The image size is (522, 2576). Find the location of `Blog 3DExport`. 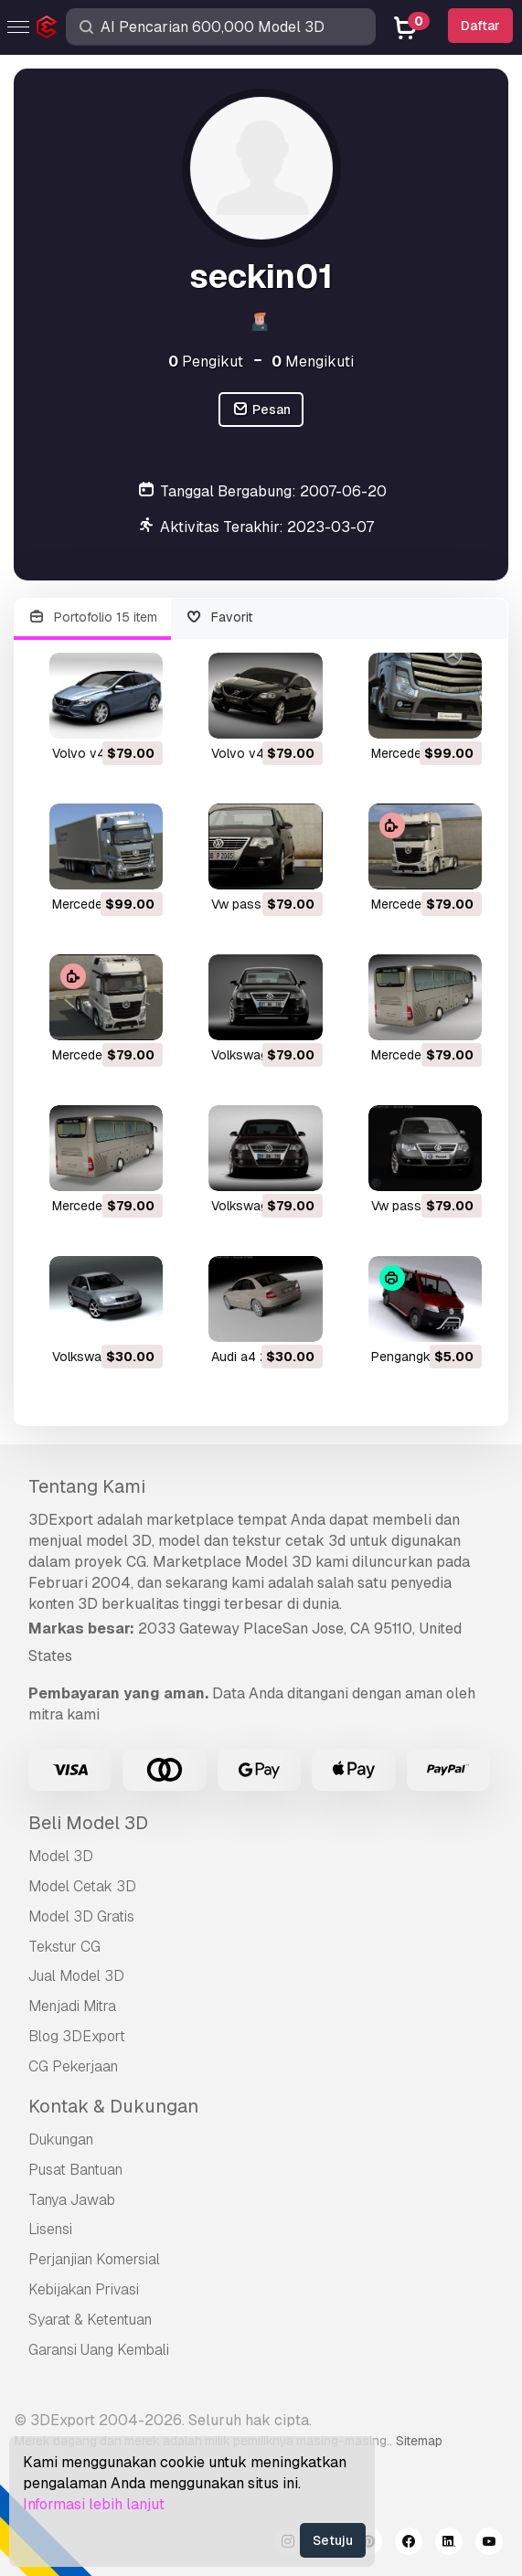

Blog 3DExport is located at coordinates (76, 2036).